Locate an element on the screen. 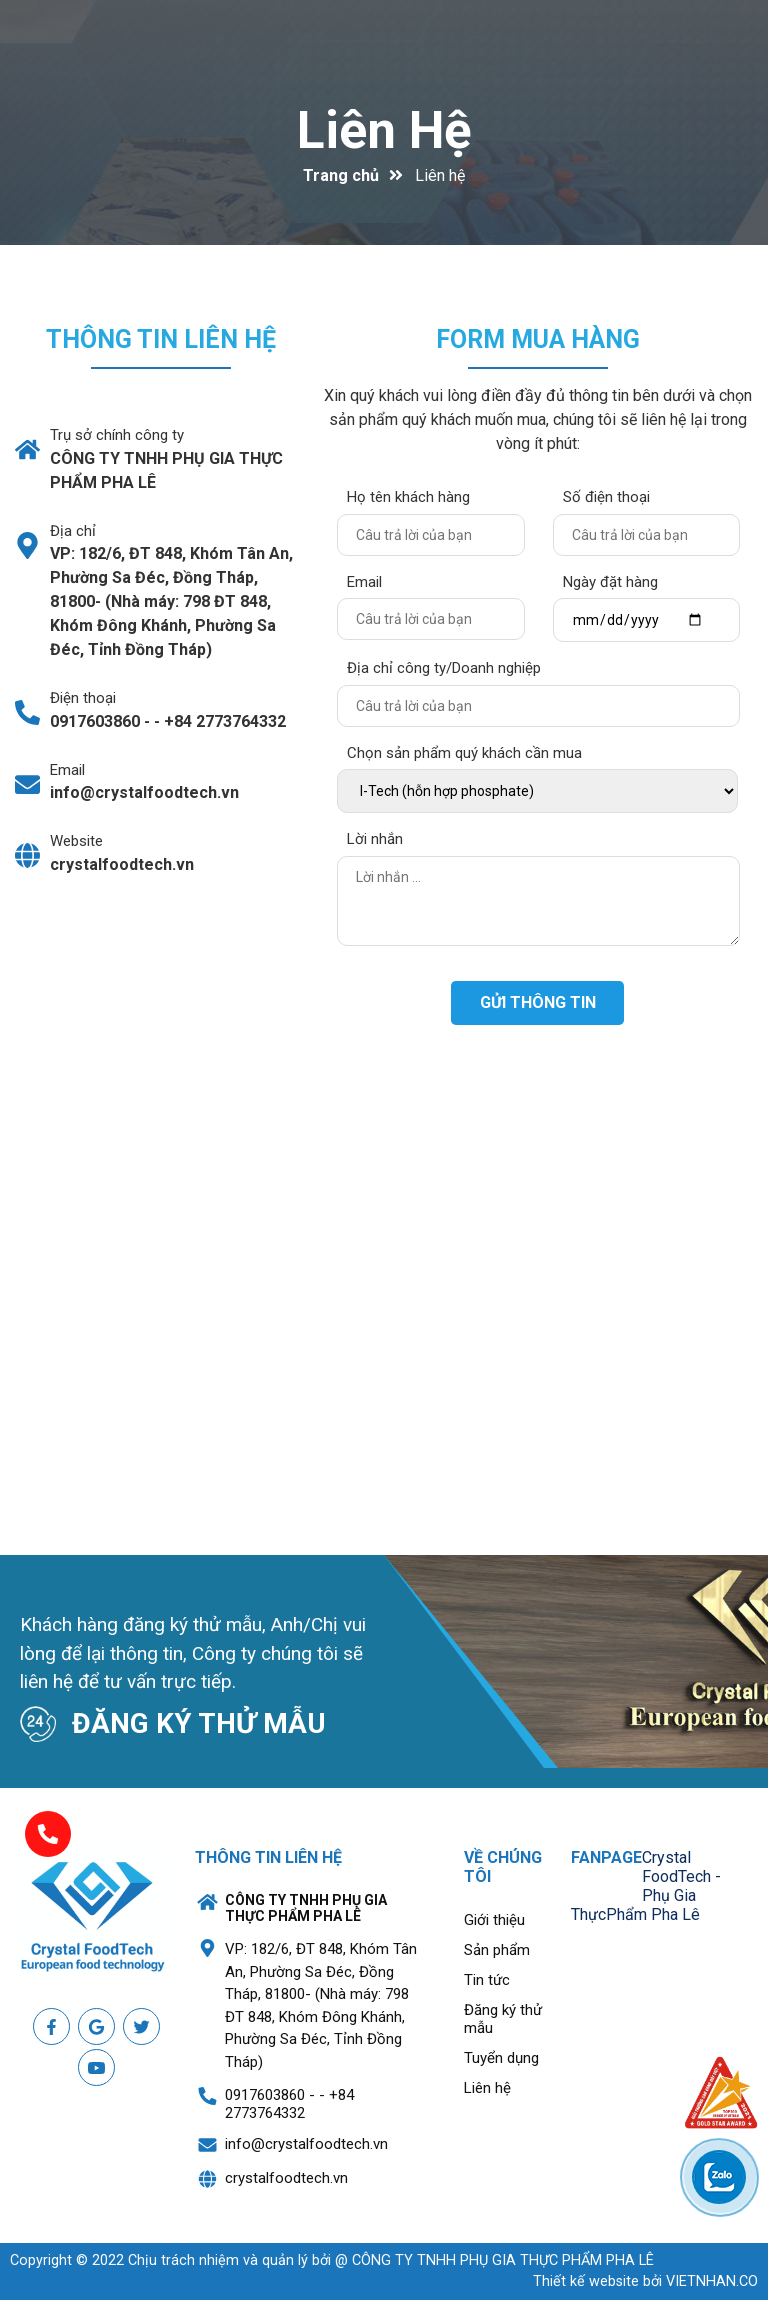  Ngày đặt hàng is located at coordinates (610, 582).